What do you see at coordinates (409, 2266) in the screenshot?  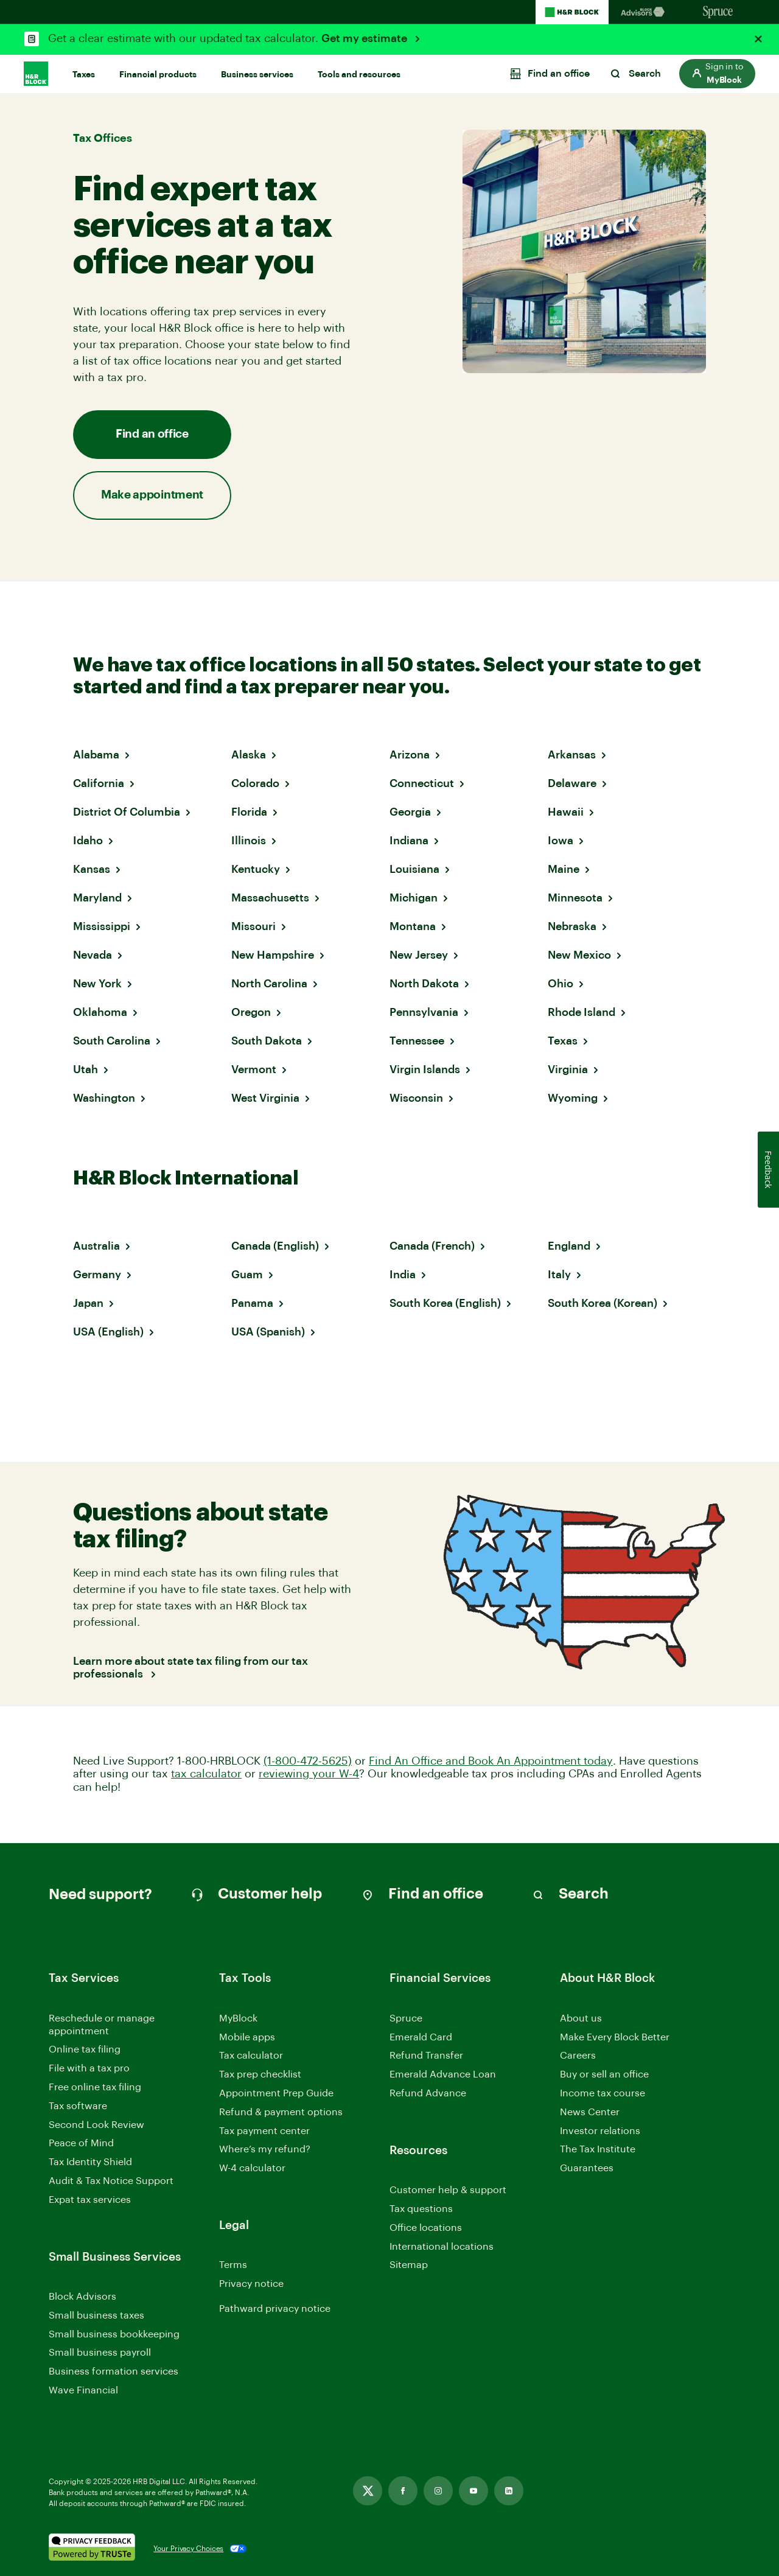 I see `Sitemap` at bounding box center [409, 2266].